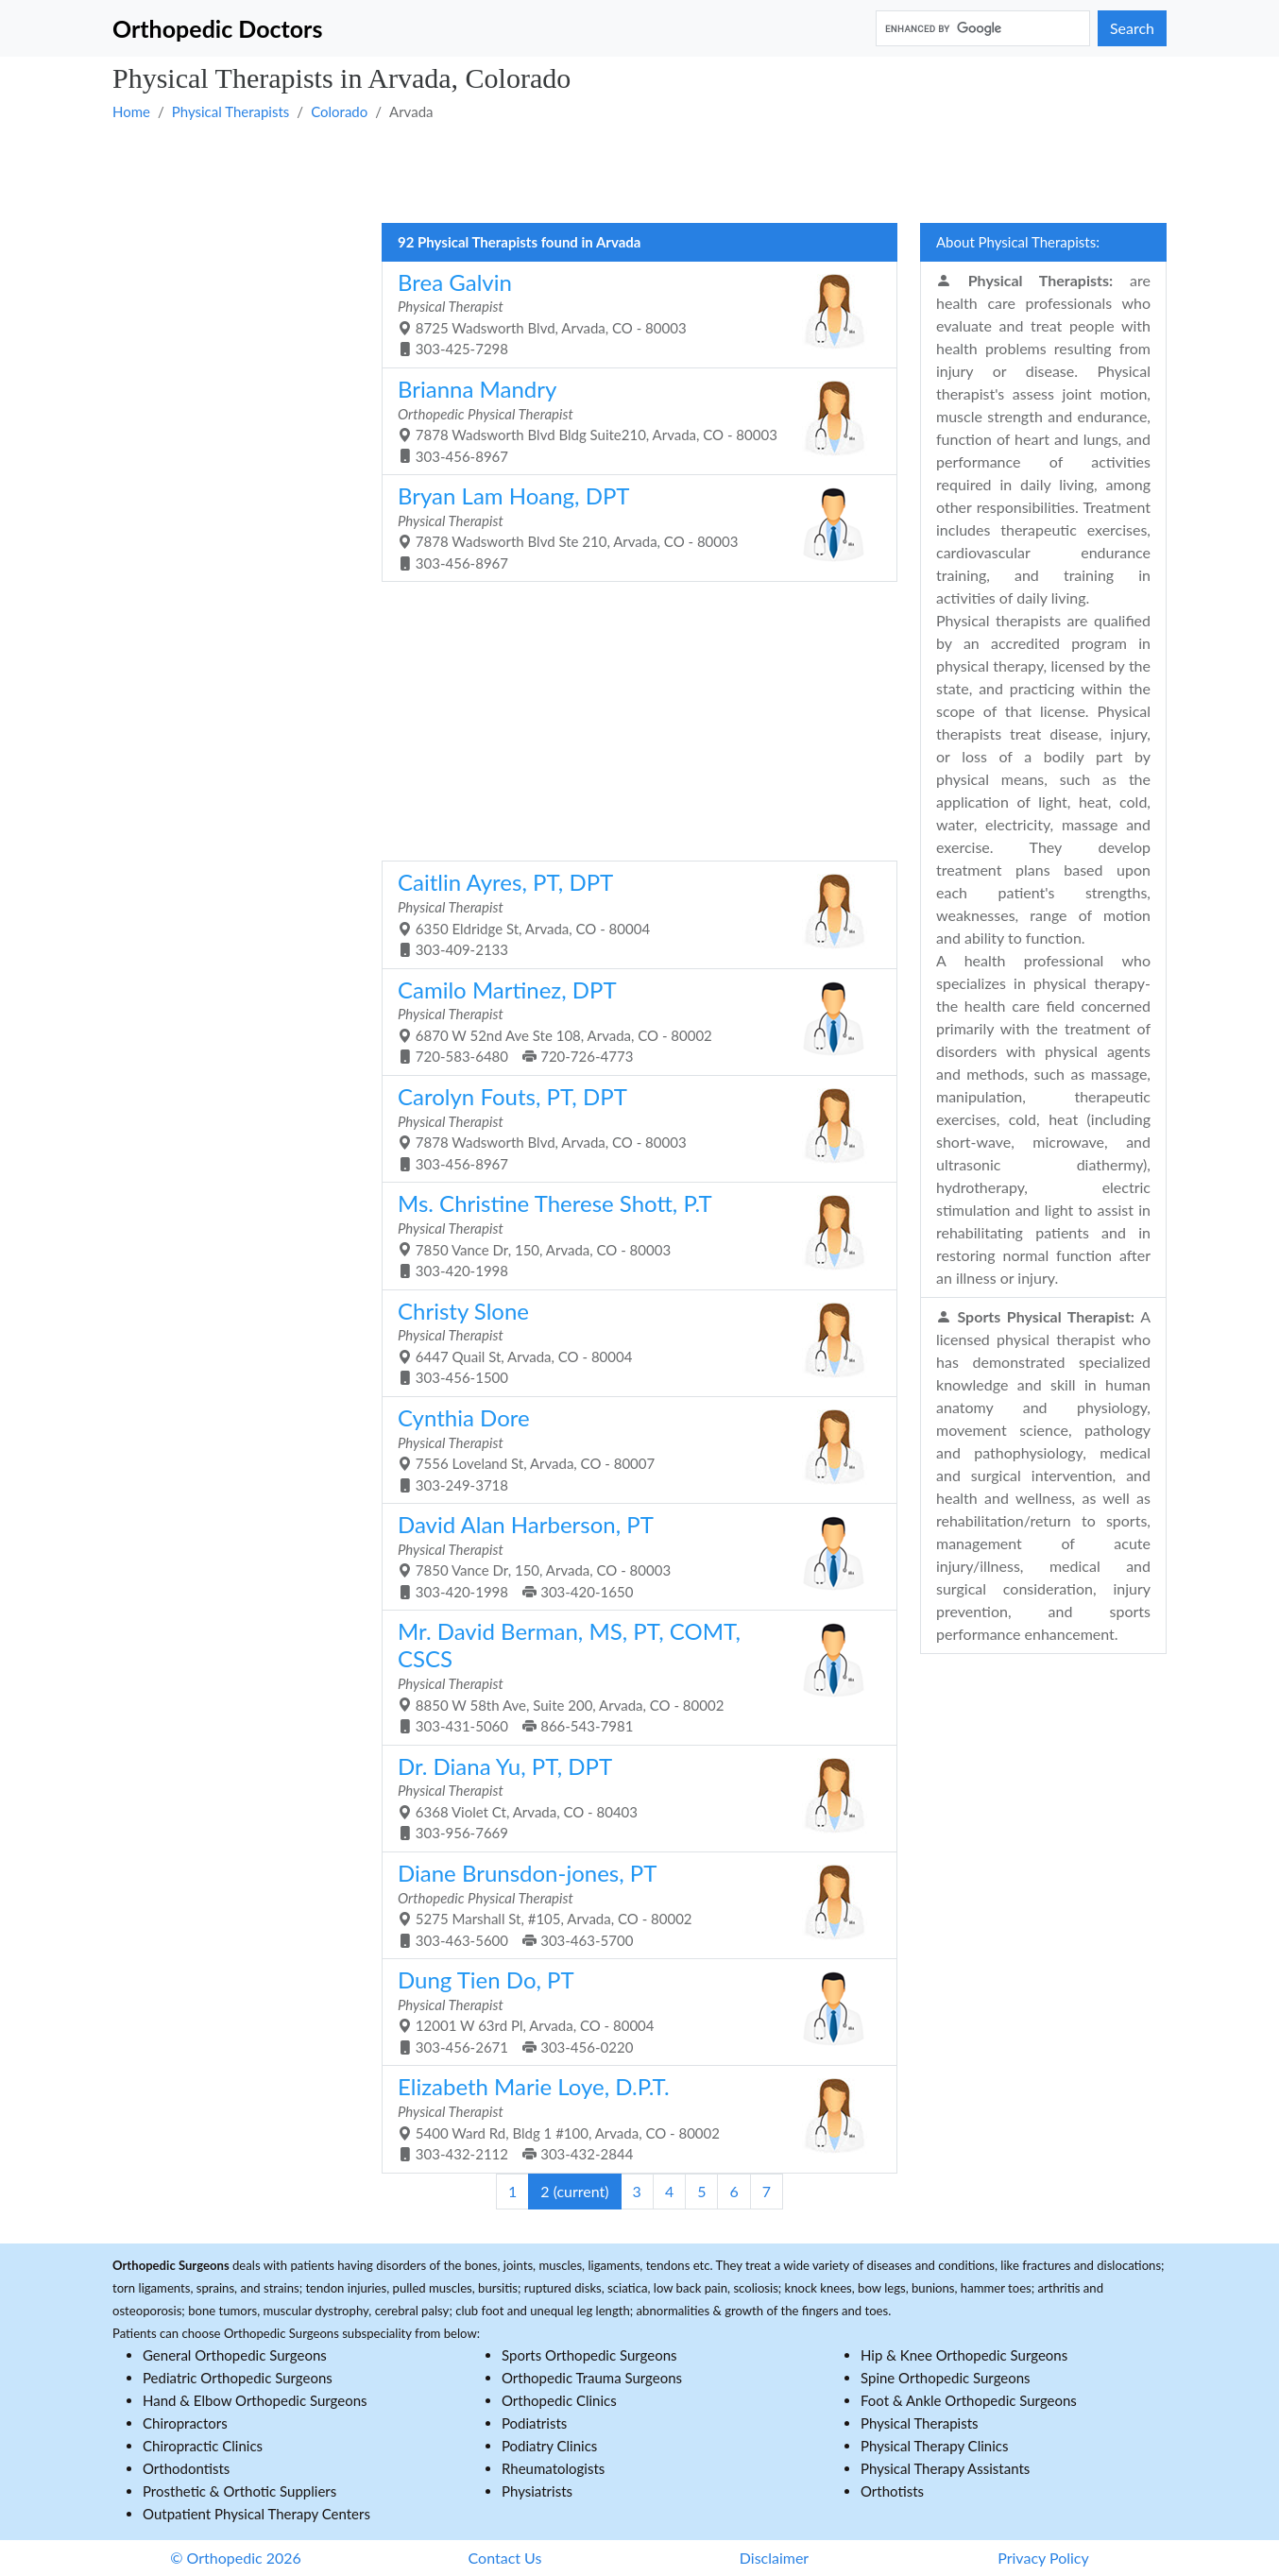 The width and height of the screenshot is (1279, 2576). I want to click on 5275 Marshall St, #105, Arvada, CO - 80002 303-463-5600 303-463-5700, so click(632, 1904).